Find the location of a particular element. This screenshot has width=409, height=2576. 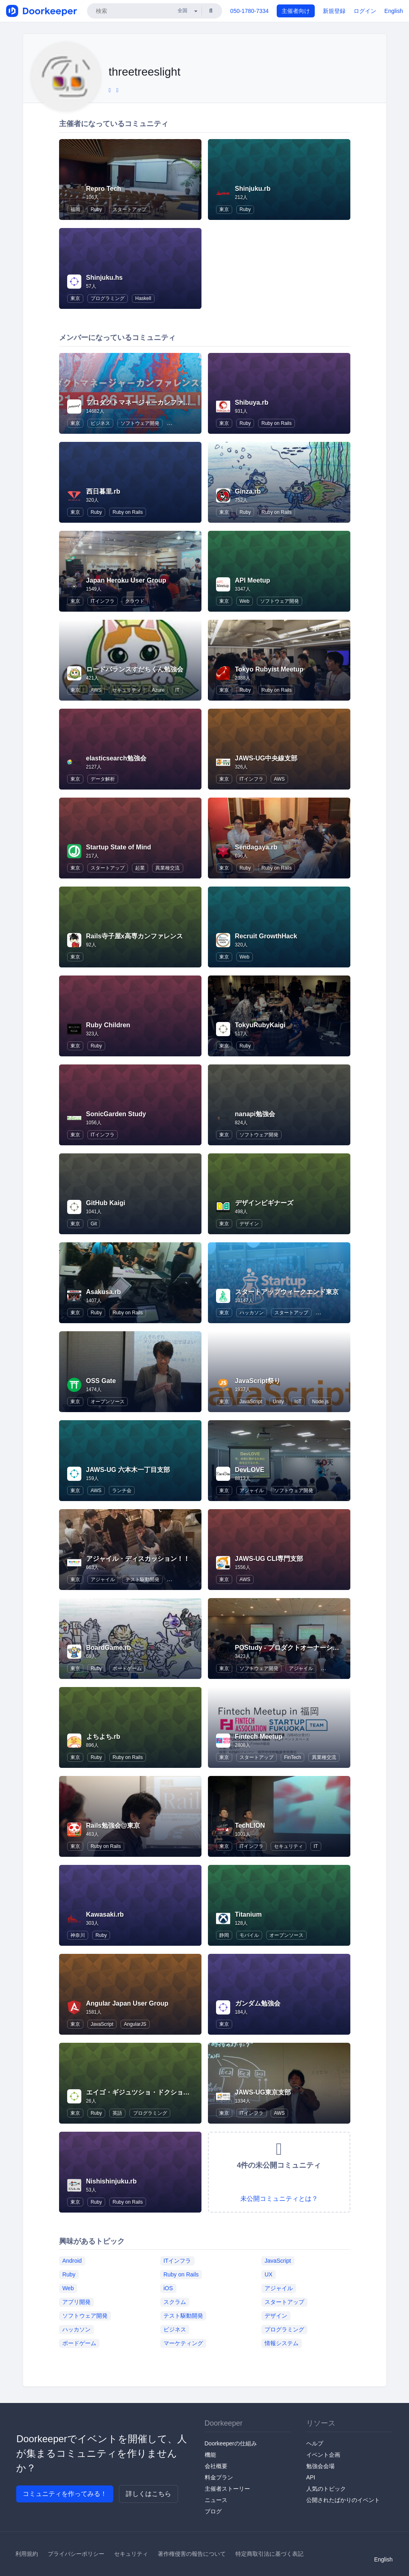

特定商取引法に基づく表記 is located at coordinates (269, 2554).